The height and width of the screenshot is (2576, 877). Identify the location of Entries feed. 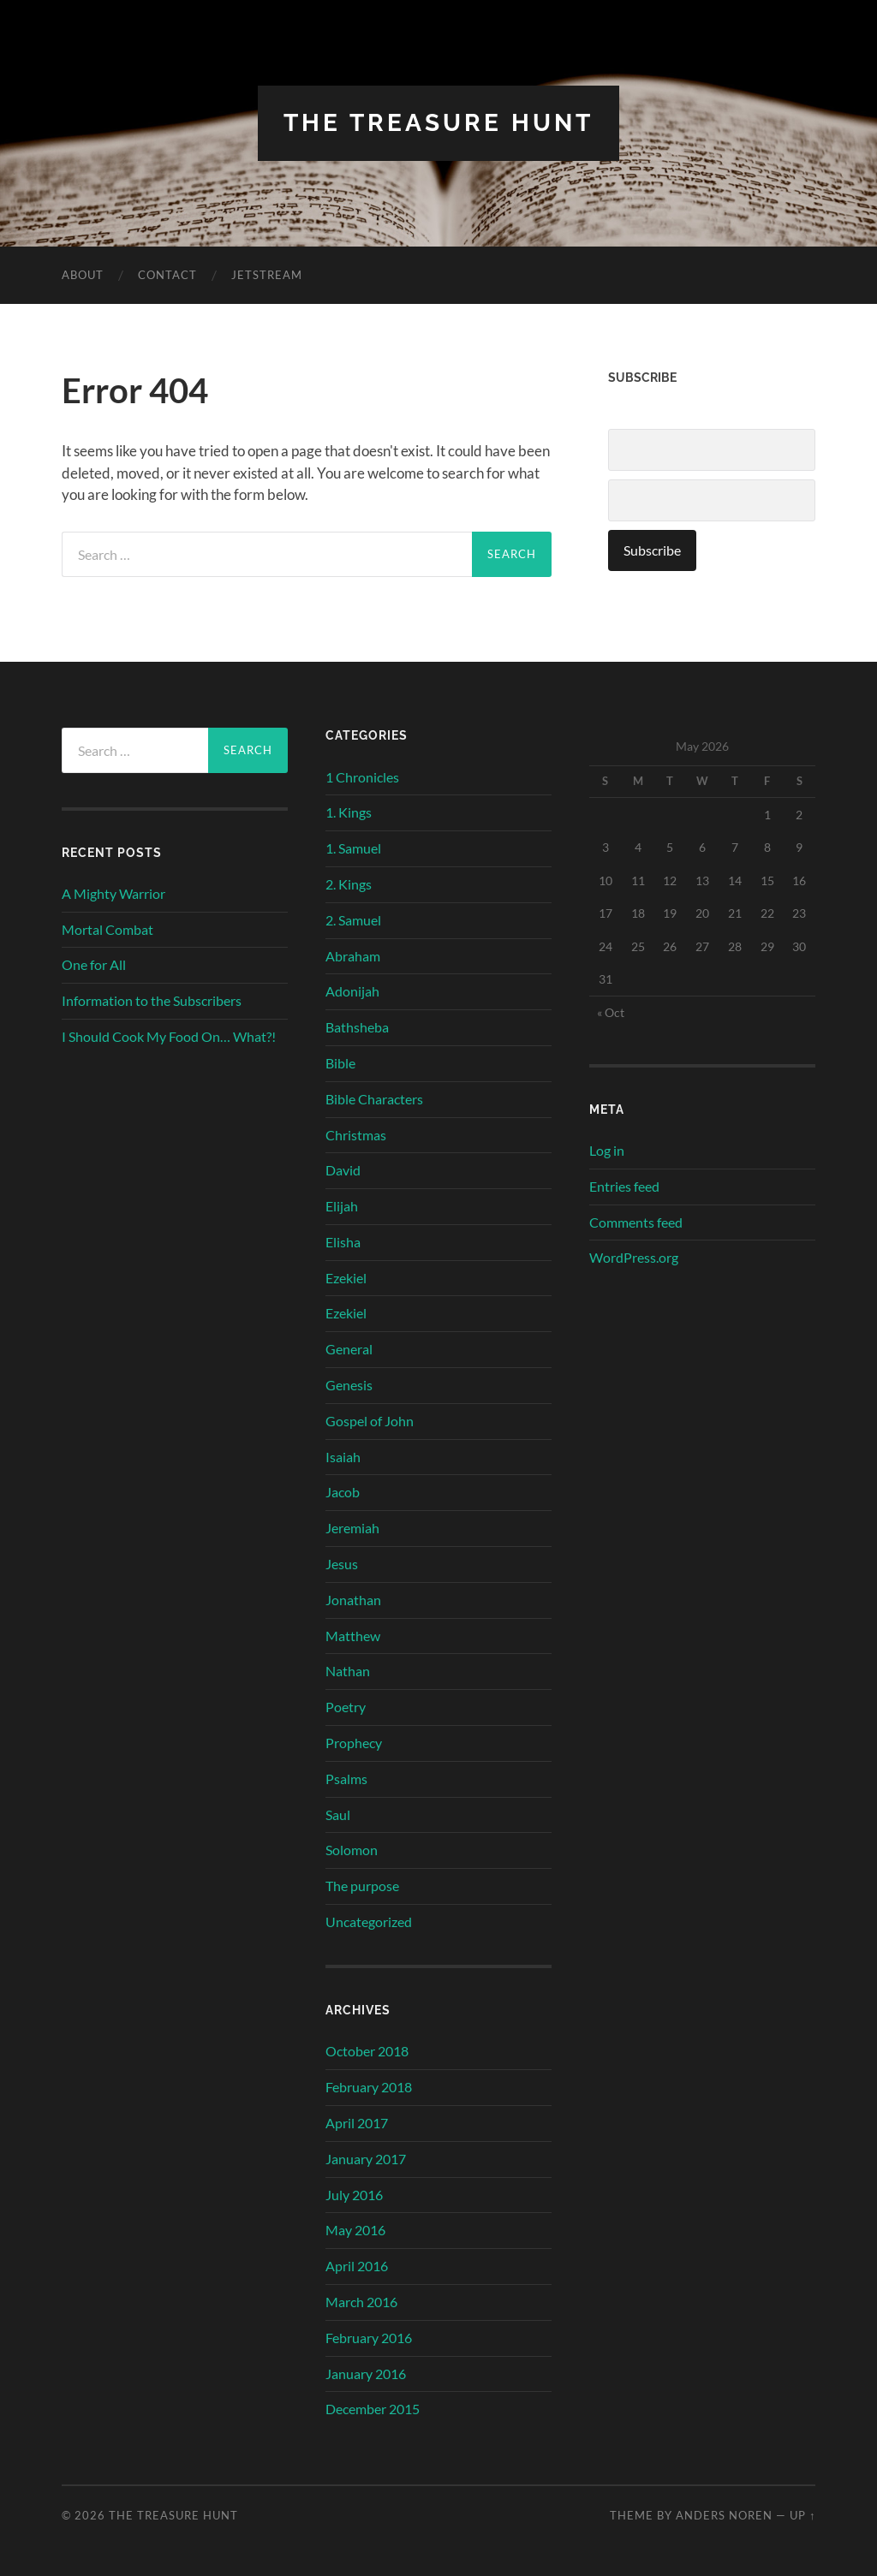
(624, 1186).